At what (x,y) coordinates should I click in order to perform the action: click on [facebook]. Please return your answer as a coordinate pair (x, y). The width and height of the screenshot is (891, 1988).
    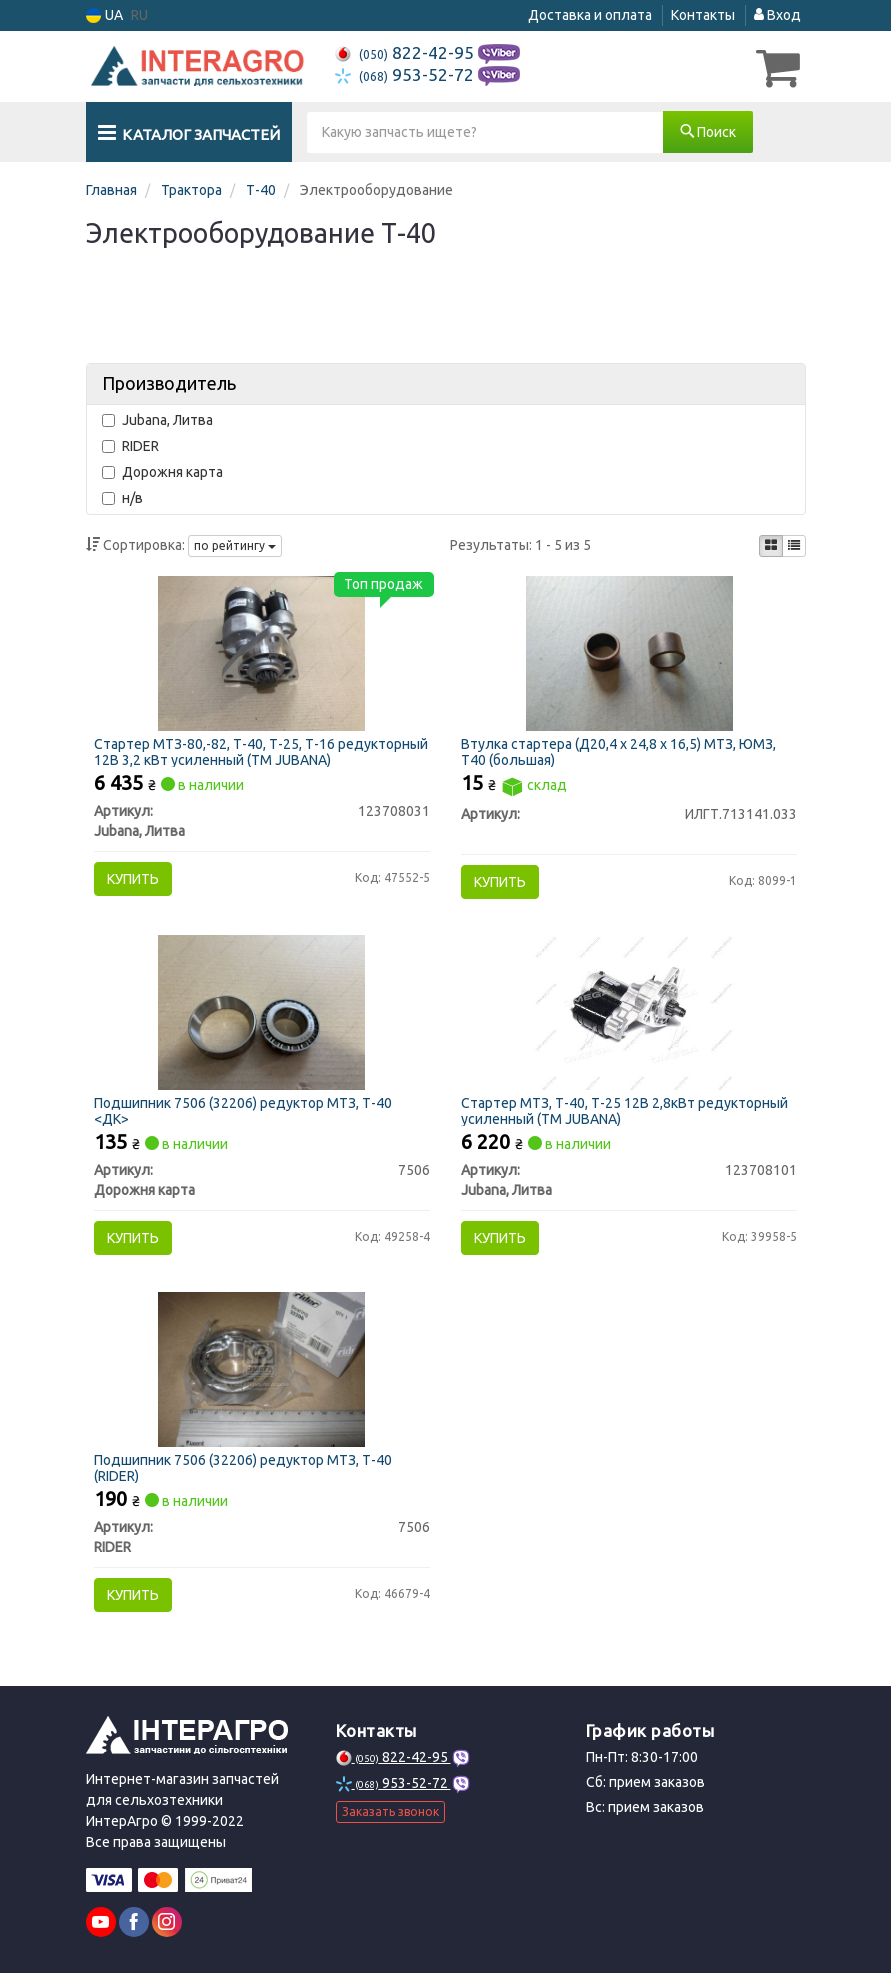
    Looking at the image, I should click on (134, 1937).